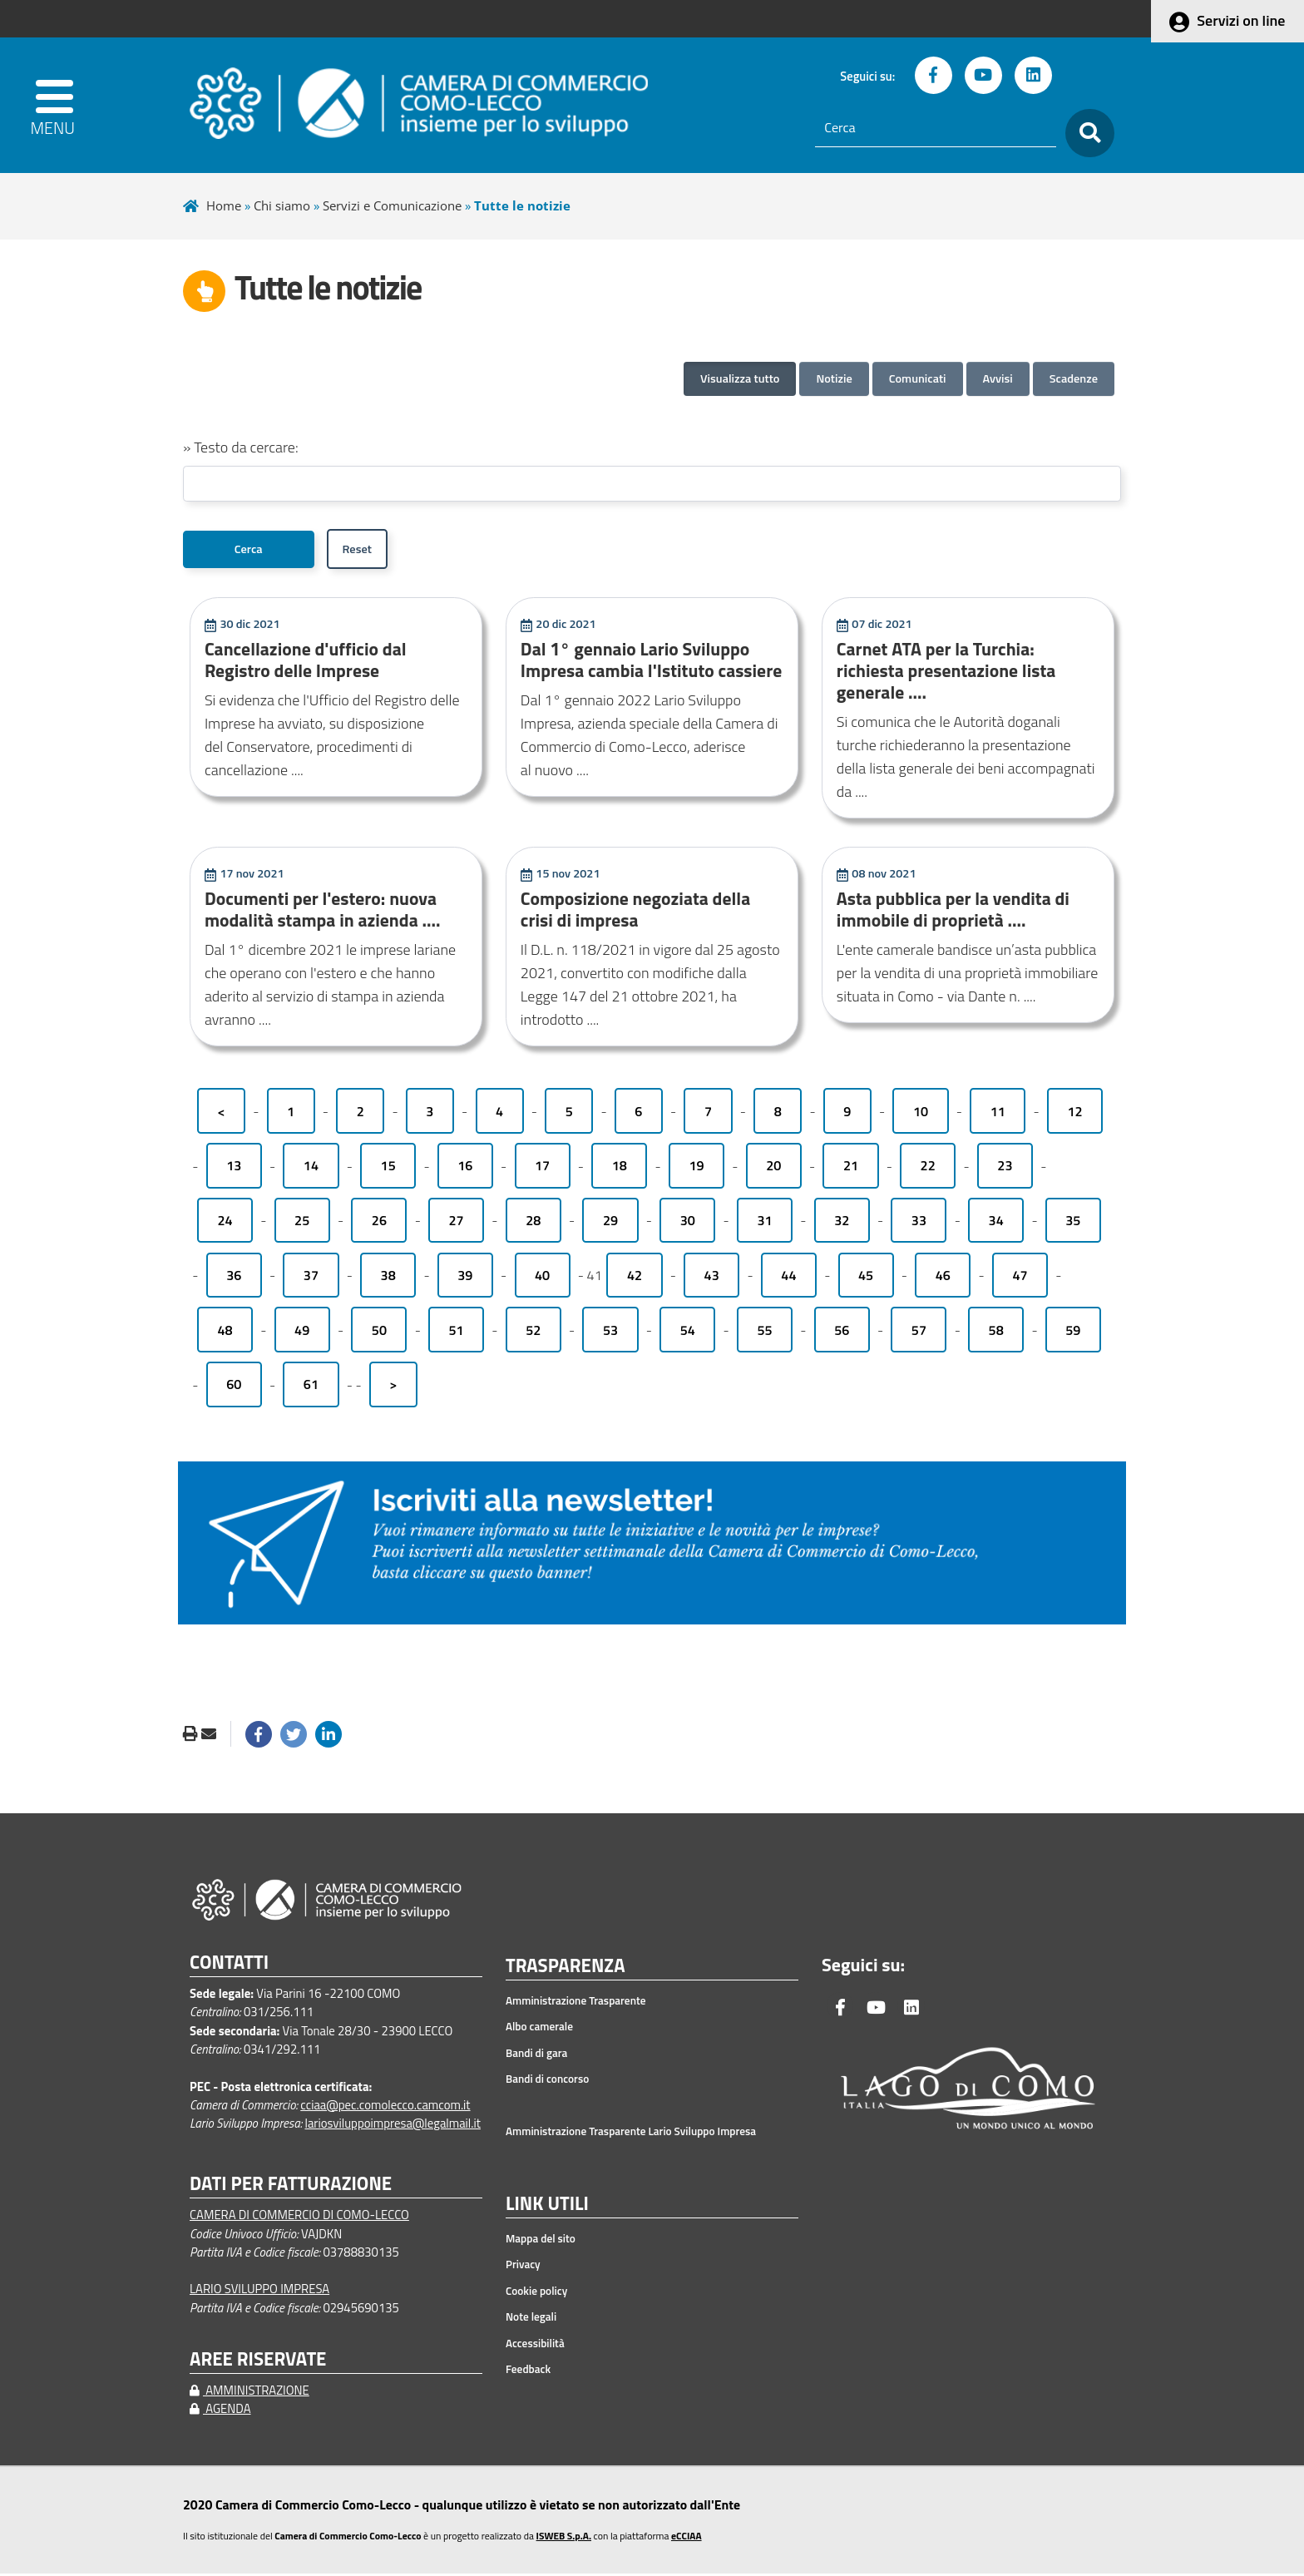  What do you see at coordinates (610, 1223) in the screenshot?
I see `29` at bounding box center [610, 1223].